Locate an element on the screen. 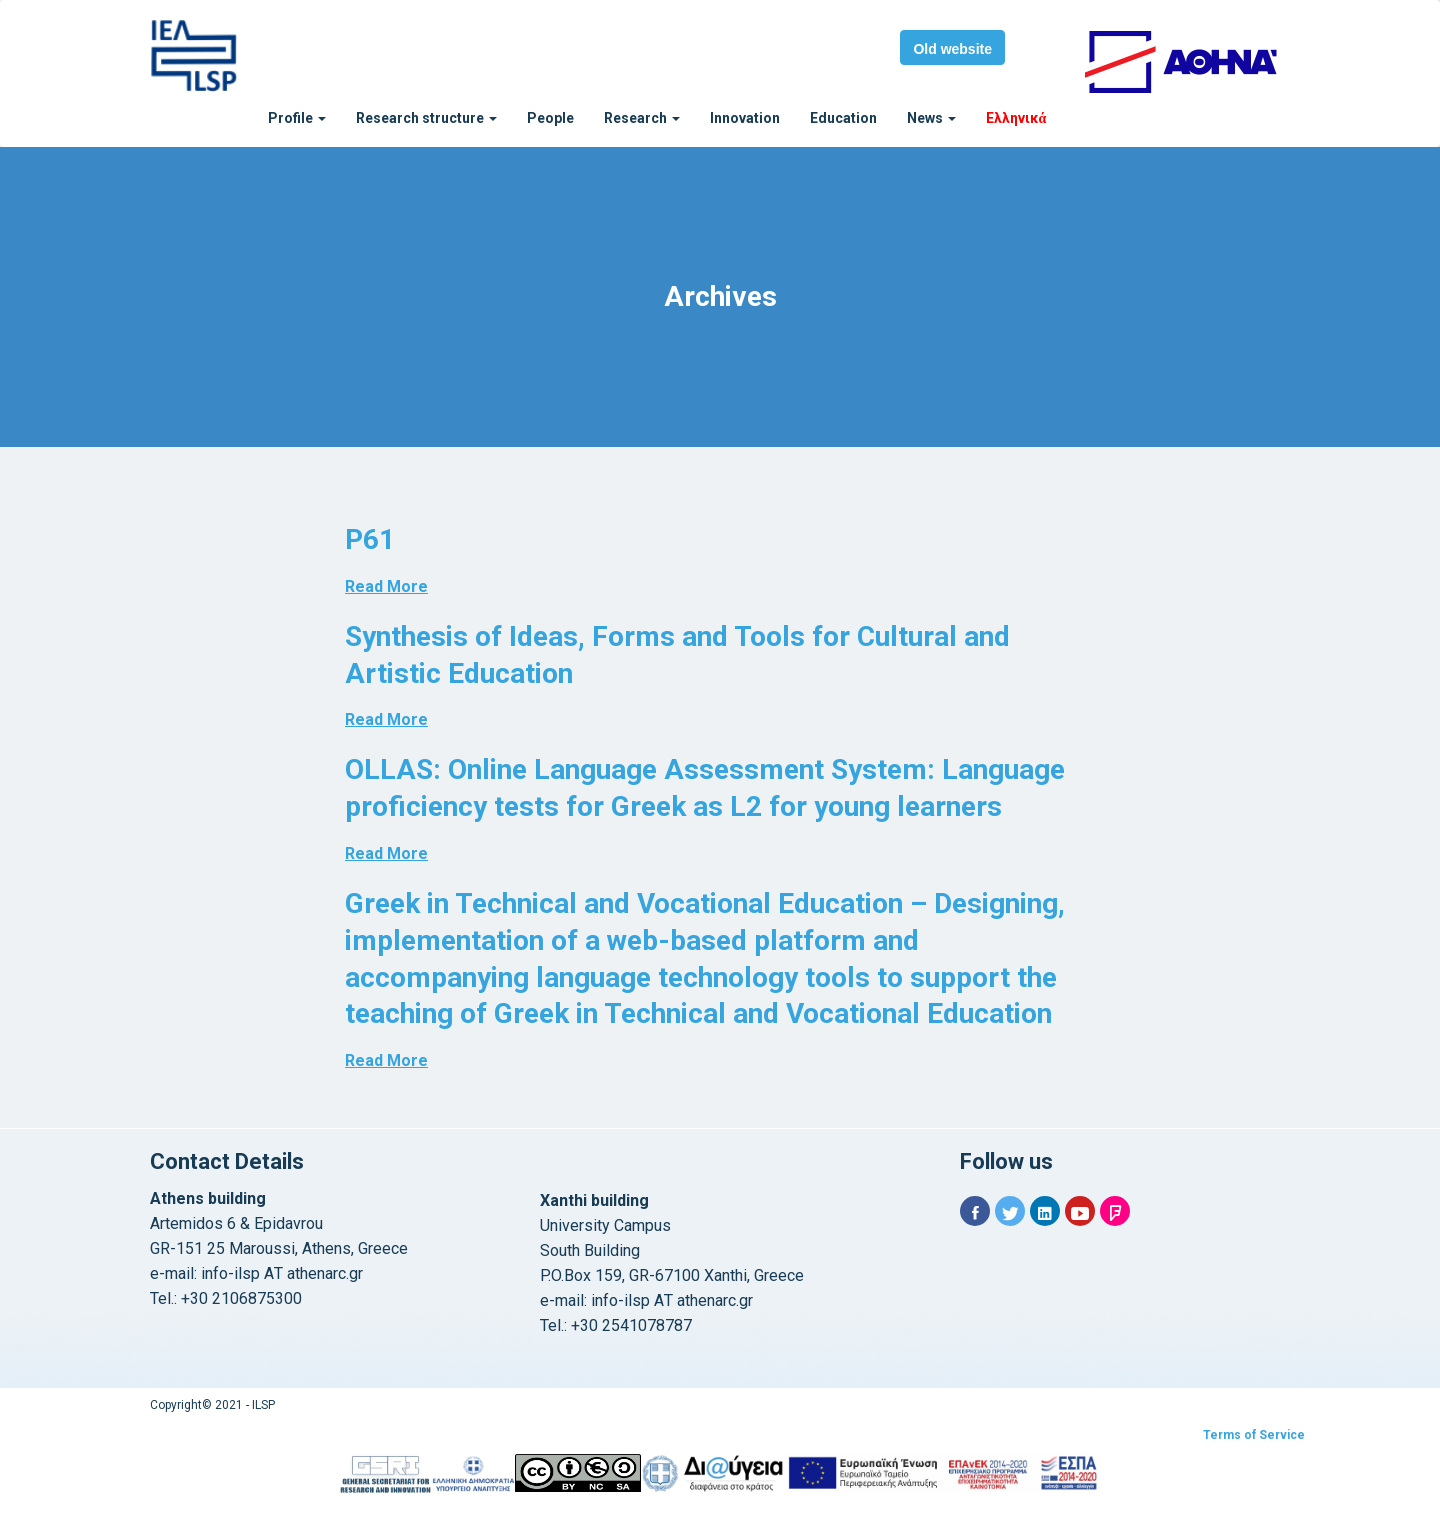 This screenshot has height=1532, width=1440. News is located at coordinates (931, 118).